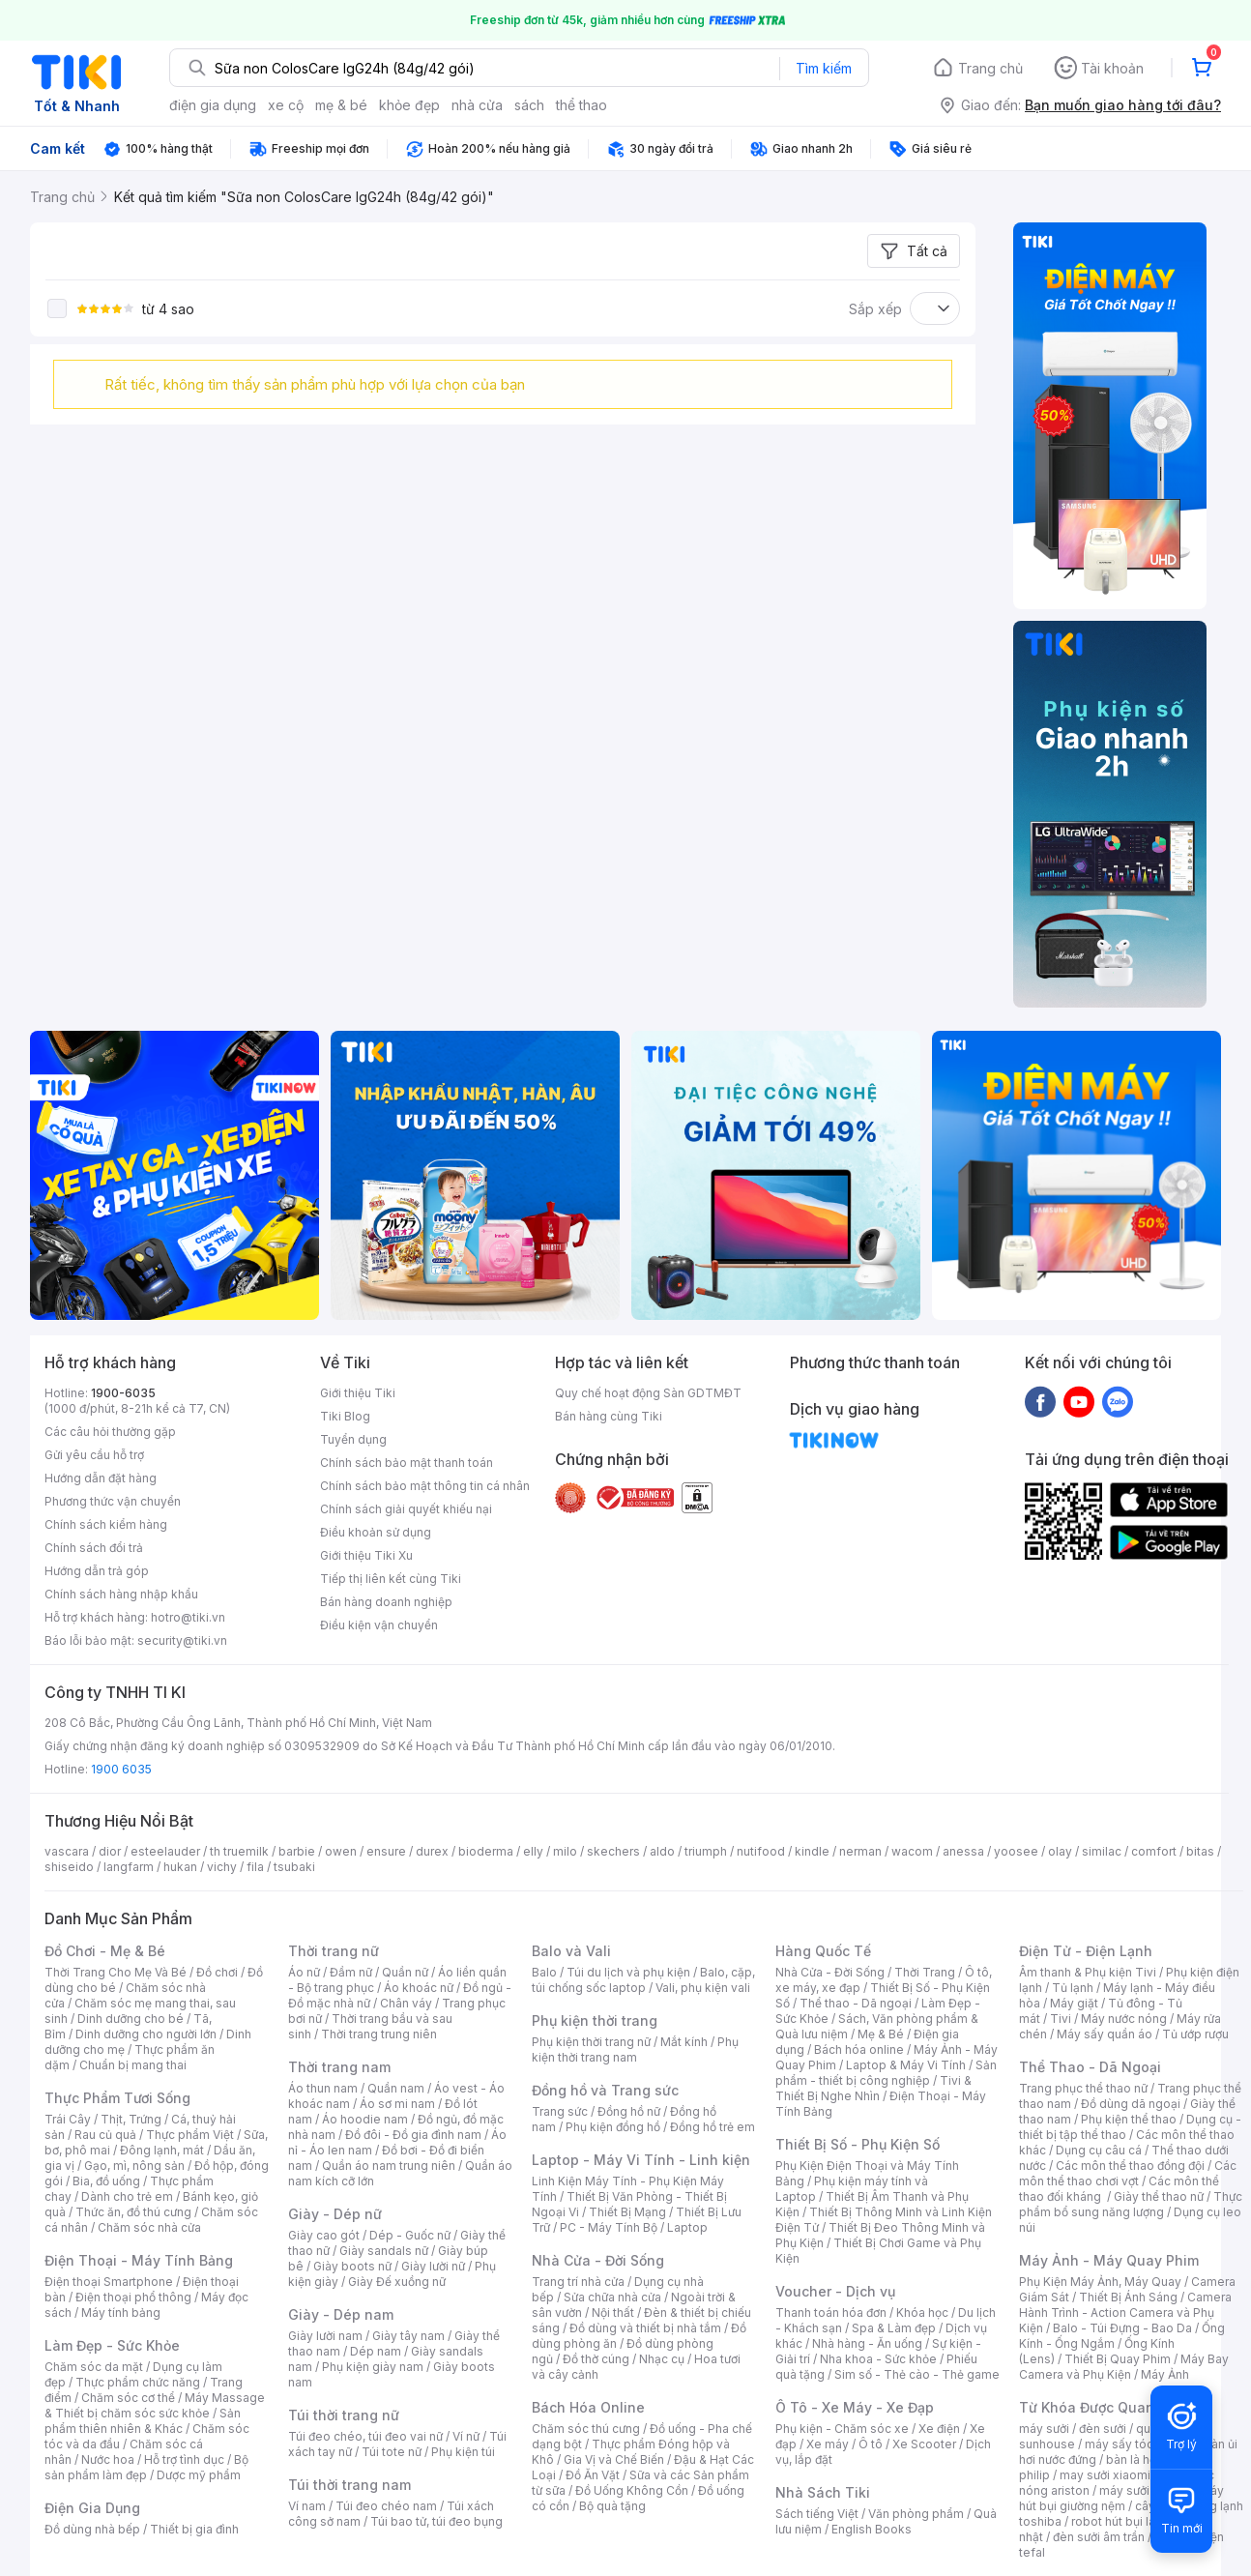 The image size is (1251, 2576). Describe the element at coordinates (939, 2428) in the screenshot. I see `Xe điện` at that location.